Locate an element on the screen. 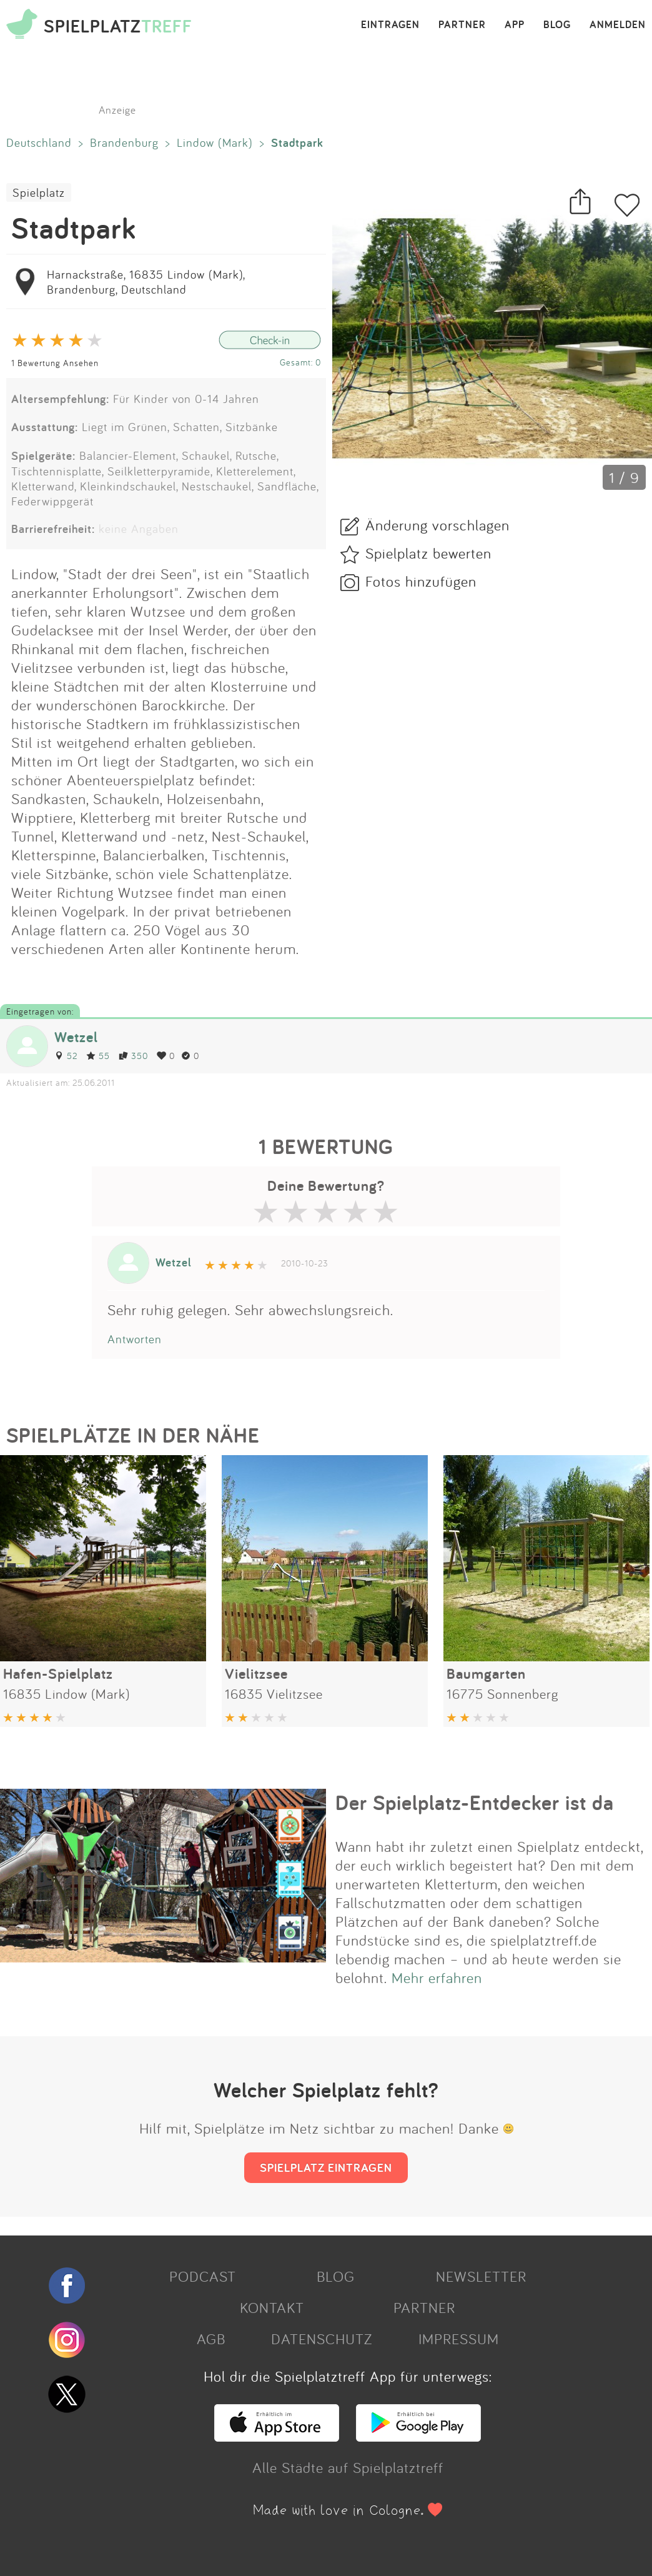 The height and width of the screenshot is (2576, 652). 52 is located at coordinates (65, 1056).